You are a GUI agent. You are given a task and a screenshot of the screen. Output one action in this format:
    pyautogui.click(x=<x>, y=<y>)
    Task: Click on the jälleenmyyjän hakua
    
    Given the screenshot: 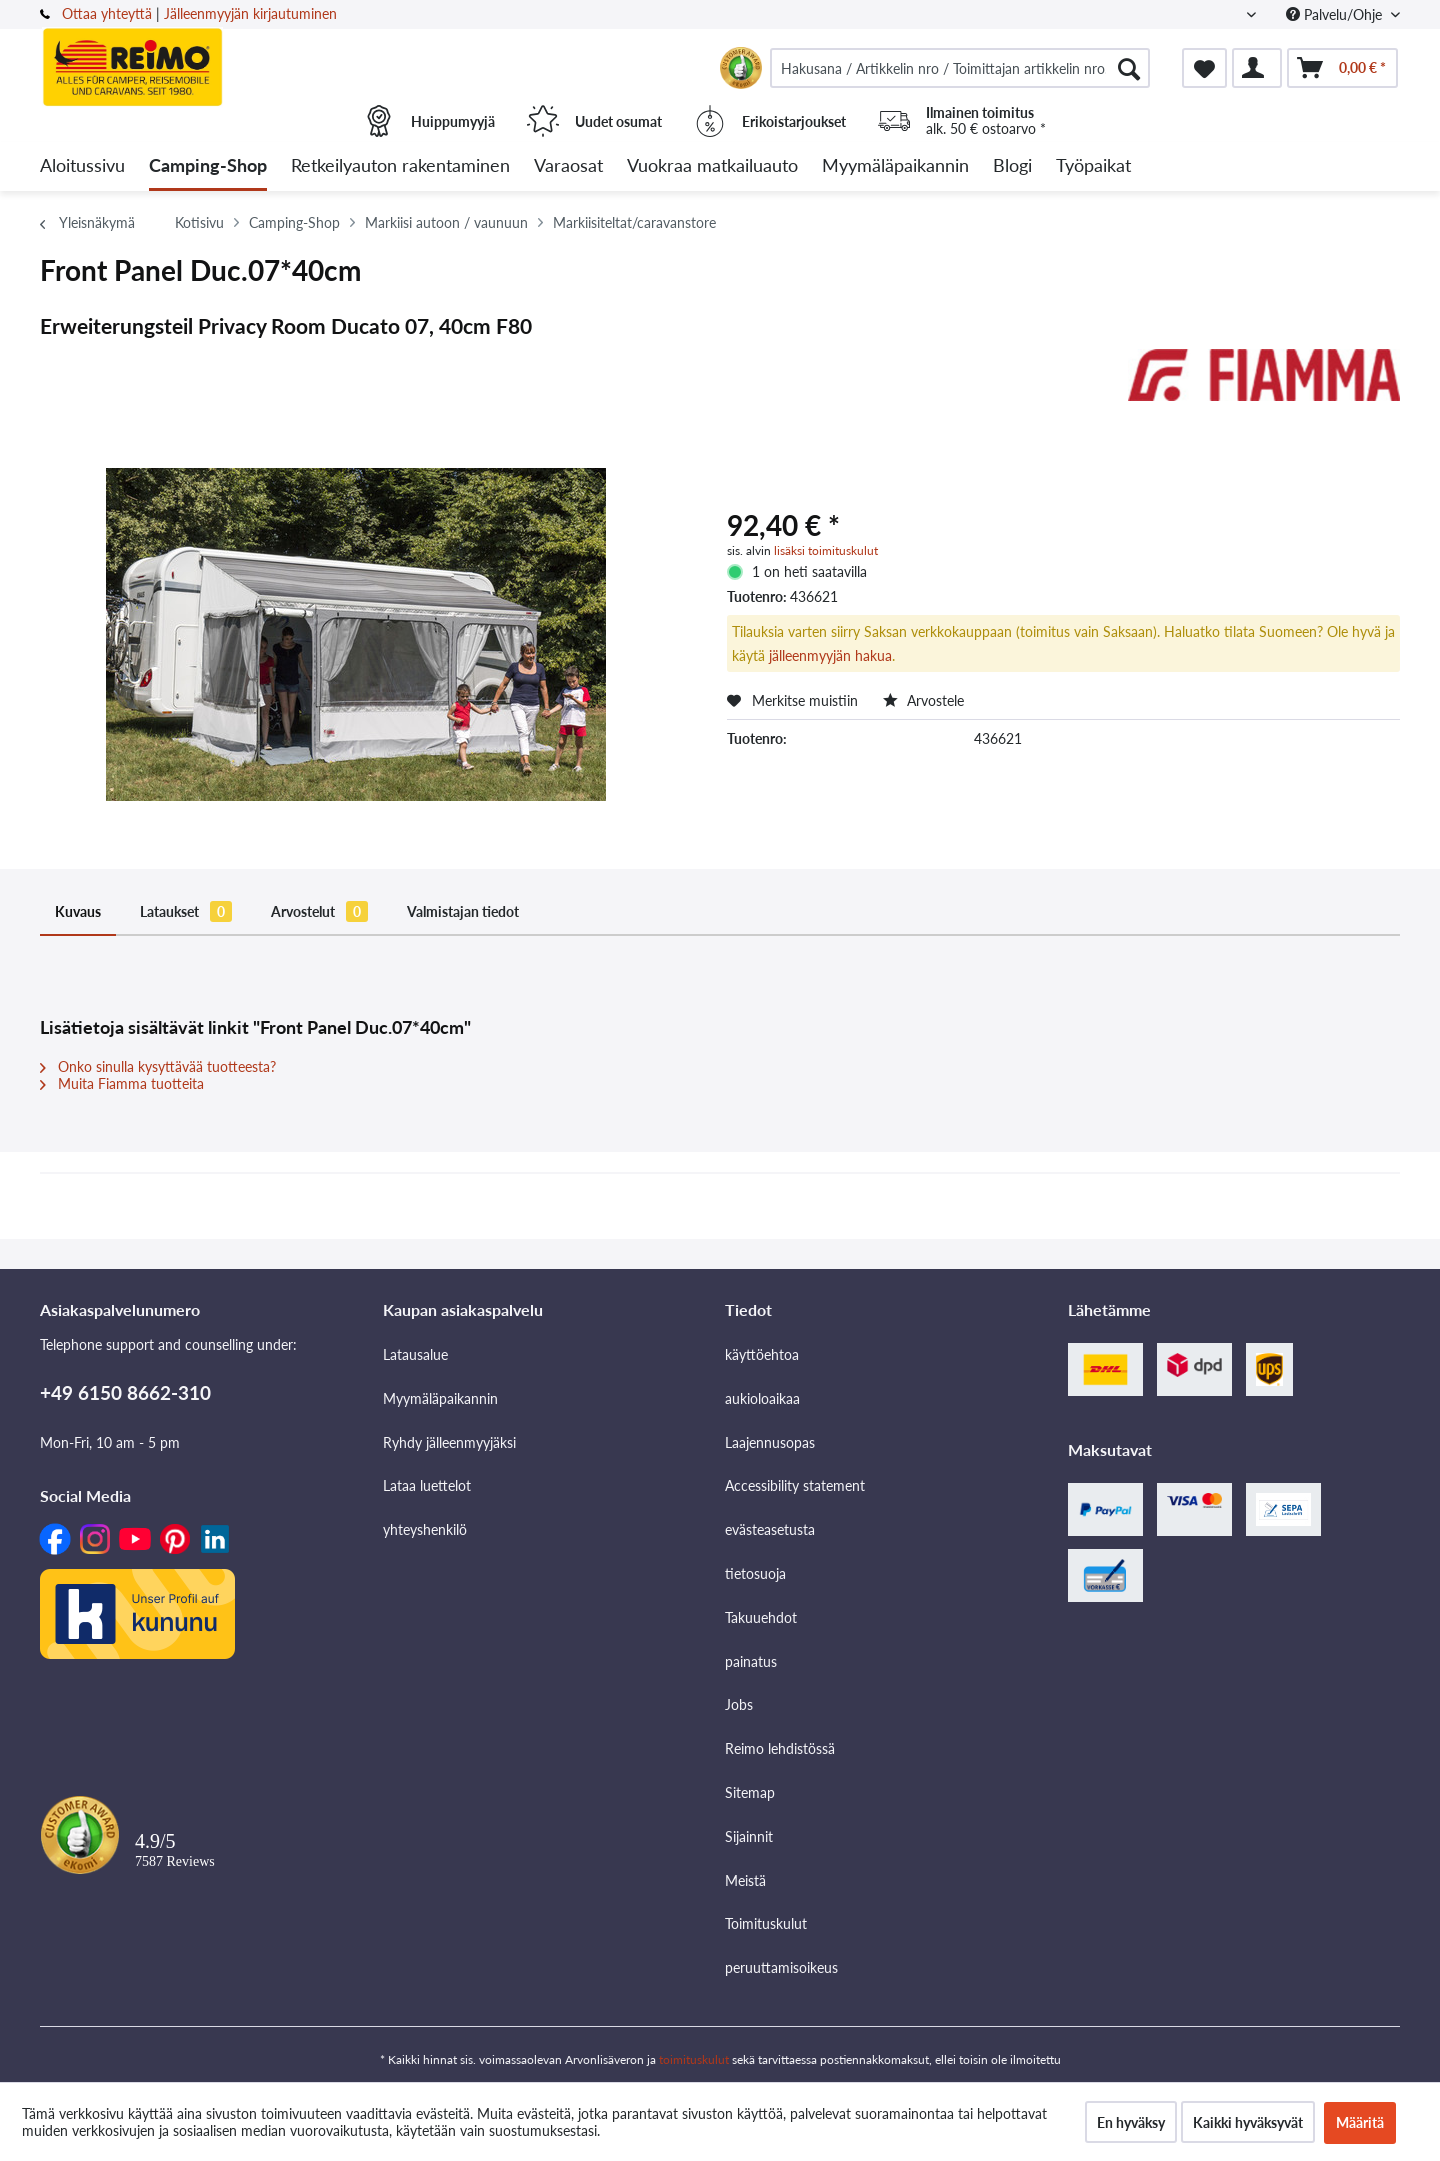 What is the action you would take?
    pyautogui.click(x=830, y=655)
    